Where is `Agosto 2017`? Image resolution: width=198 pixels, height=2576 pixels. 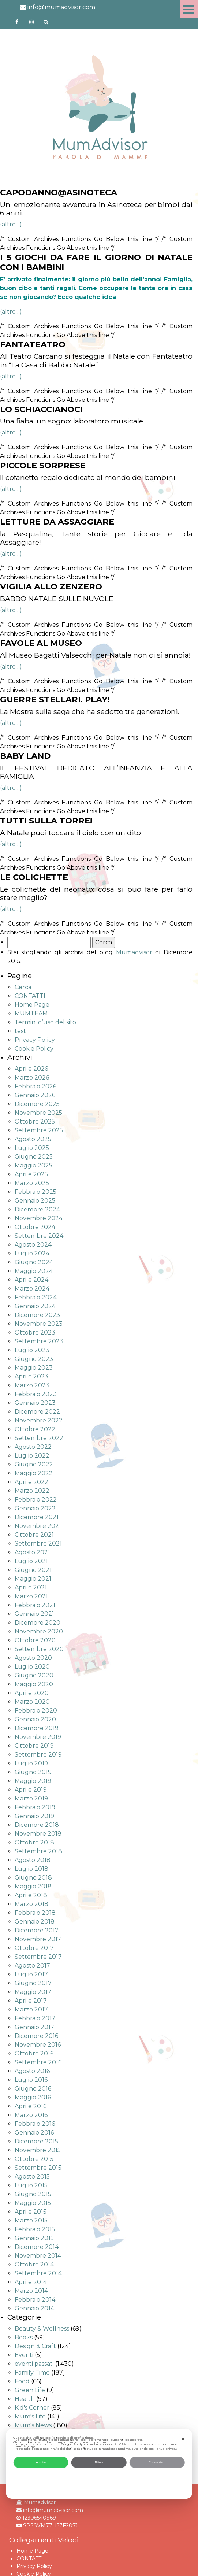 Agosto 2017 is located at coordinates (32, 1965).